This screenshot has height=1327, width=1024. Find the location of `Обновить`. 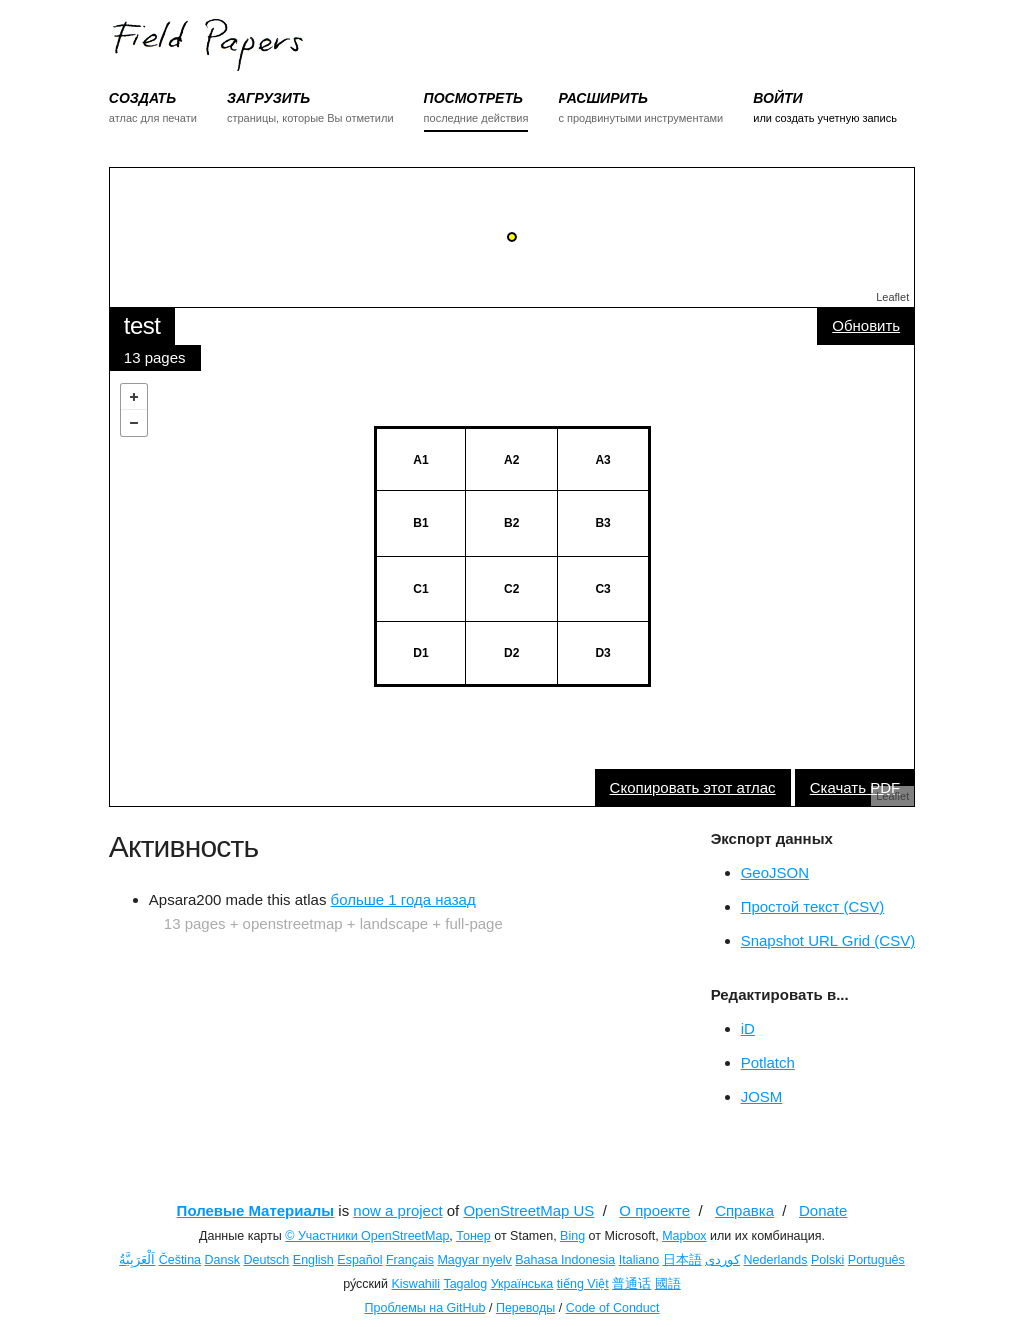

Обновить is located at coordinates (866, 325).